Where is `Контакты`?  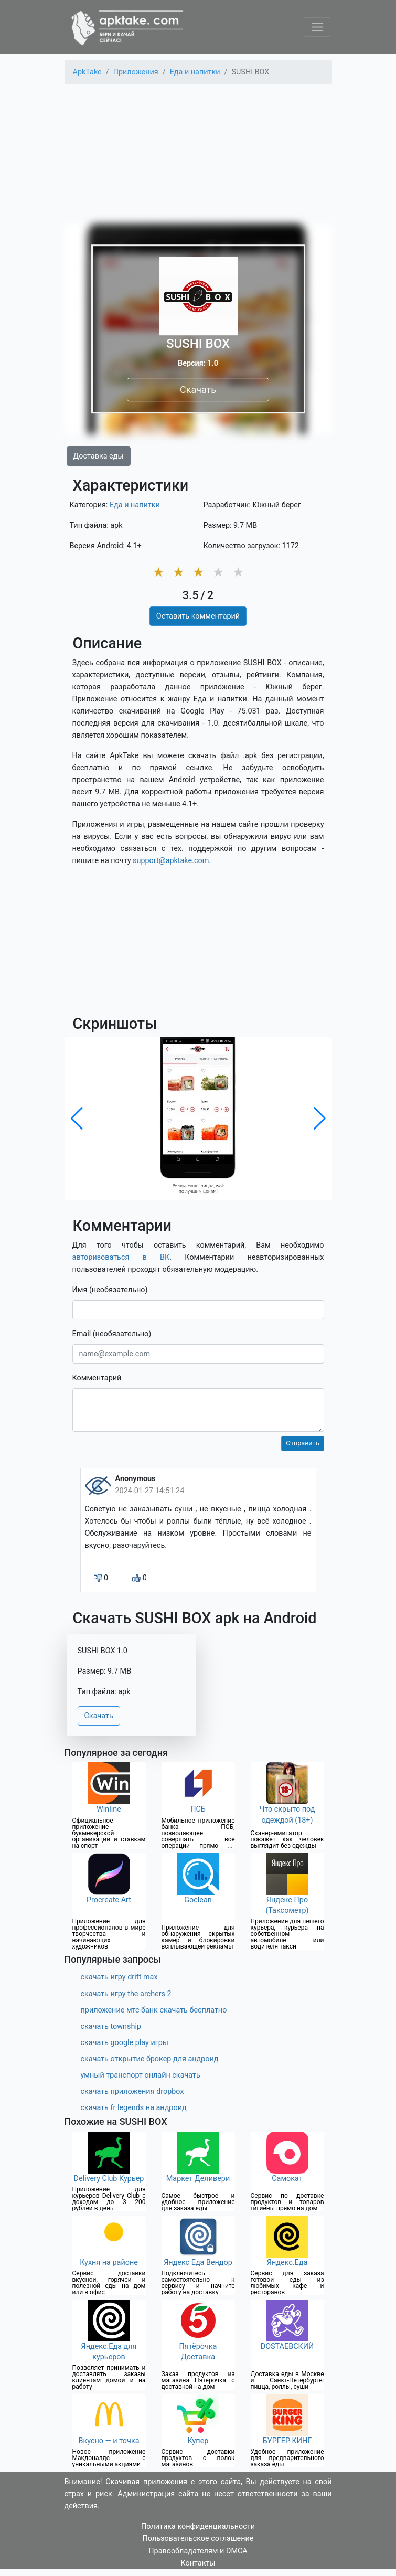 Контакты is located at coordinates (197, 2563).